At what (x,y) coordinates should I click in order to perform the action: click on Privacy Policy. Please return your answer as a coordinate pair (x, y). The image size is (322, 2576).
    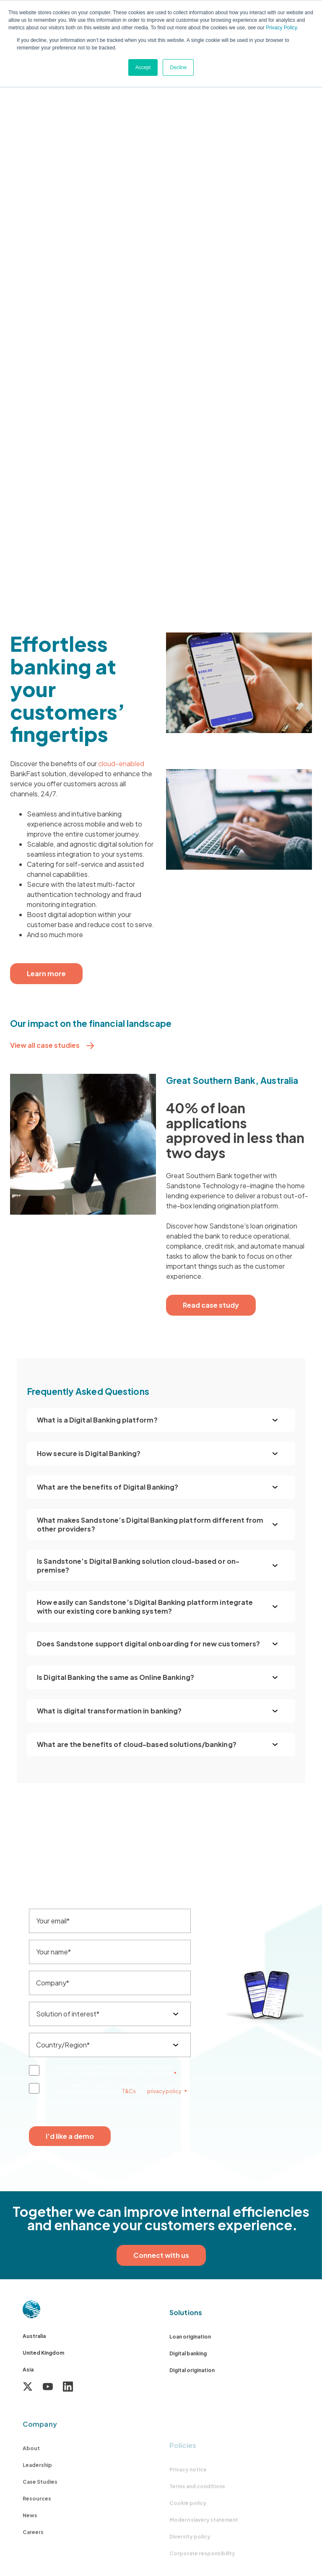
    Looking at the image, I should click on (281, 28).